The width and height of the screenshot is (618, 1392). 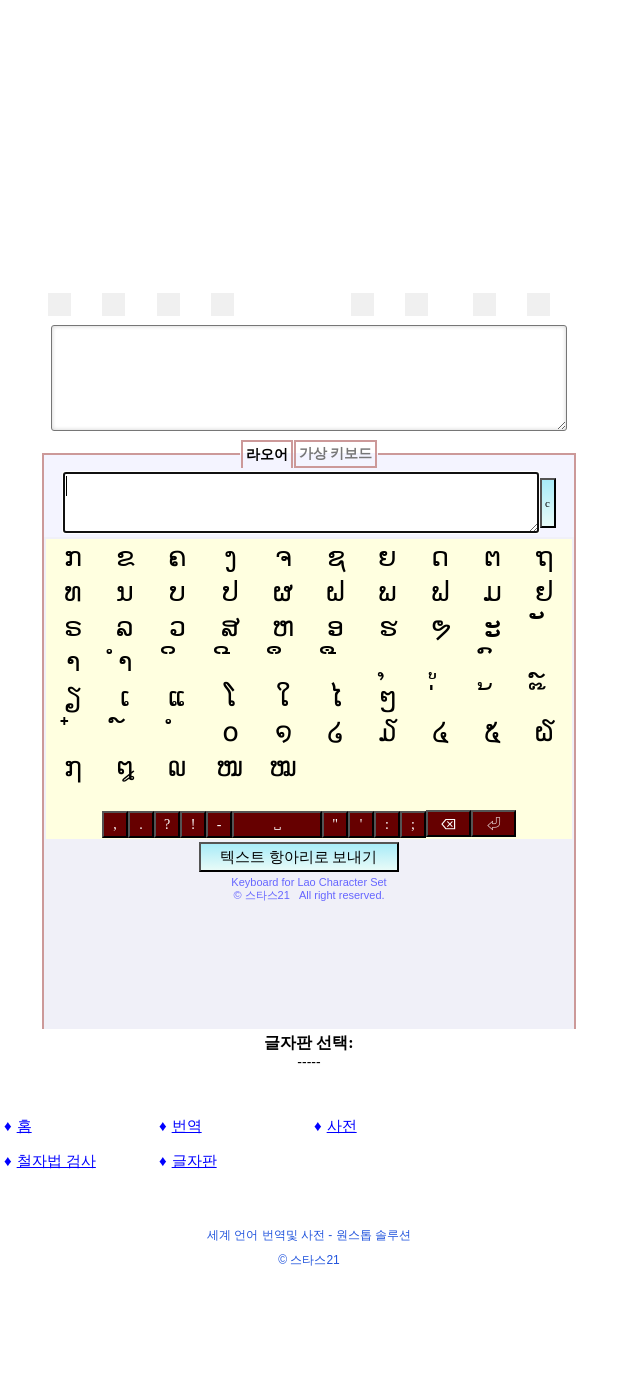 I want to click on 글자판, so click(x=194, y=1160).